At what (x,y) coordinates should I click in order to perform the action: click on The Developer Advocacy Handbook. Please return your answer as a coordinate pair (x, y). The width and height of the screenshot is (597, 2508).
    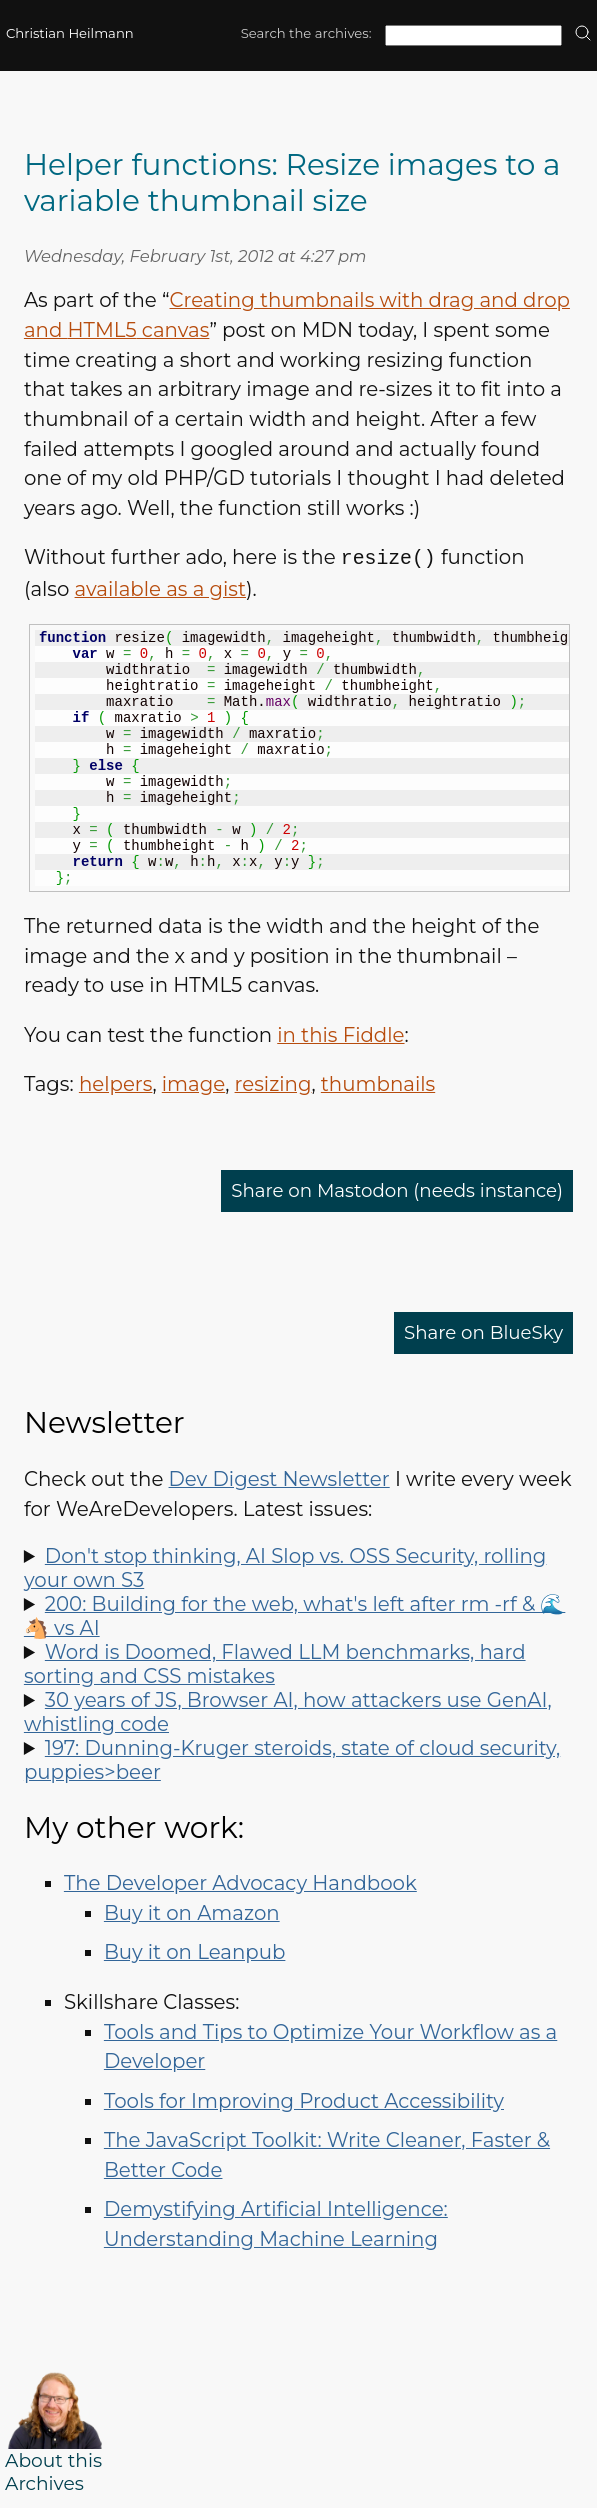
    Looking at the image, I should click on (240, 1882).